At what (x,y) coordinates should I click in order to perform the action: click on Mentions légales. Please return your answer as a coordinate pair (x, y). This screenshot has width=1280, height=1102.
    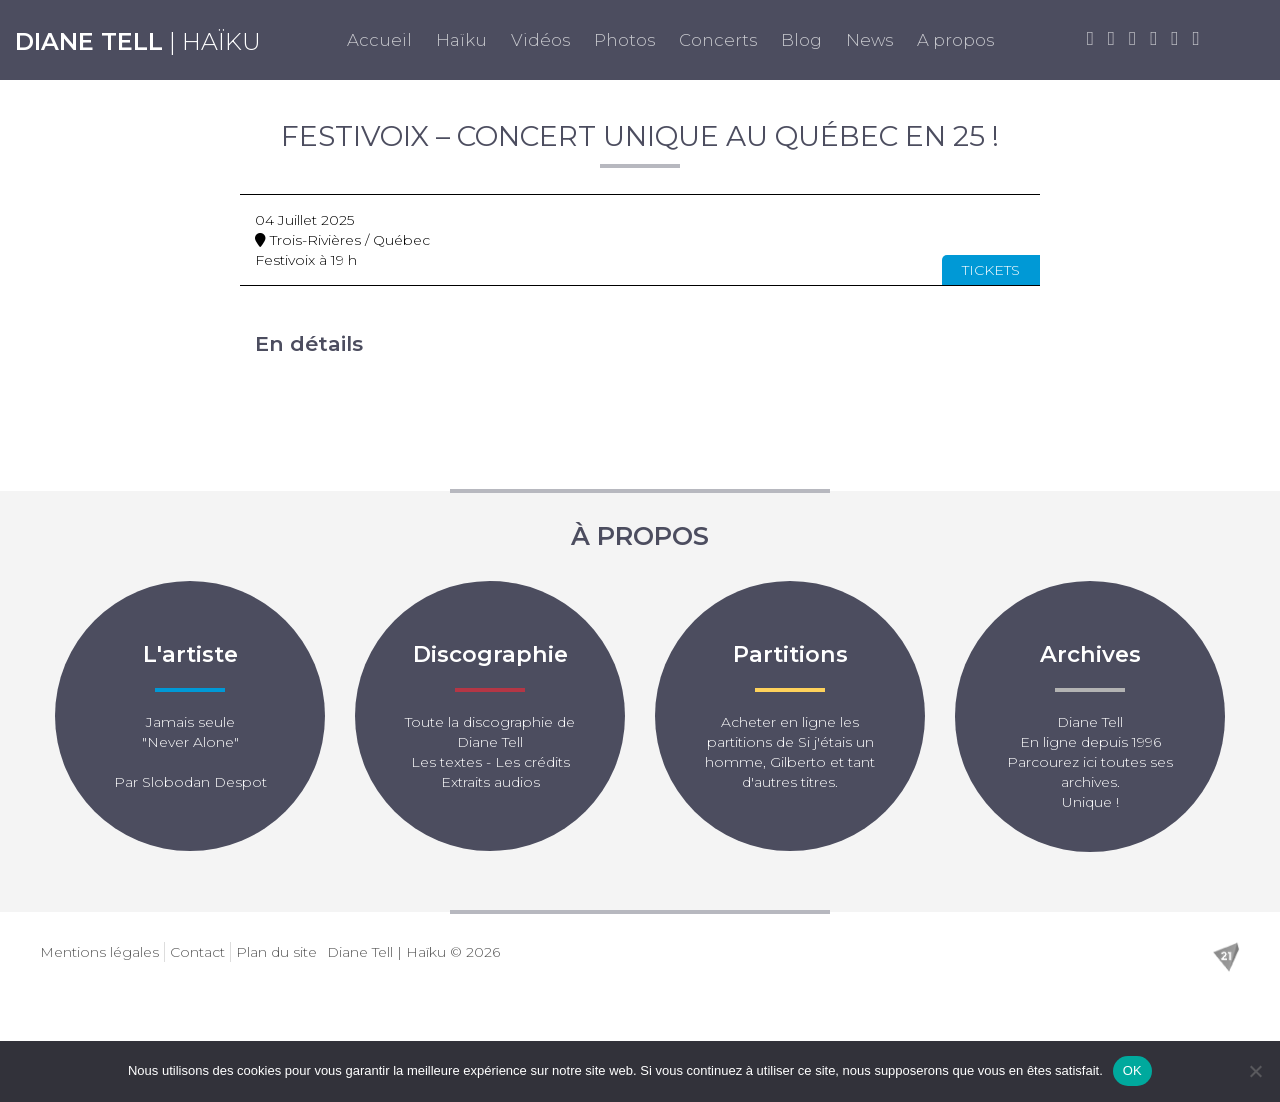
    Looking at the image, I should click on (99, 952).